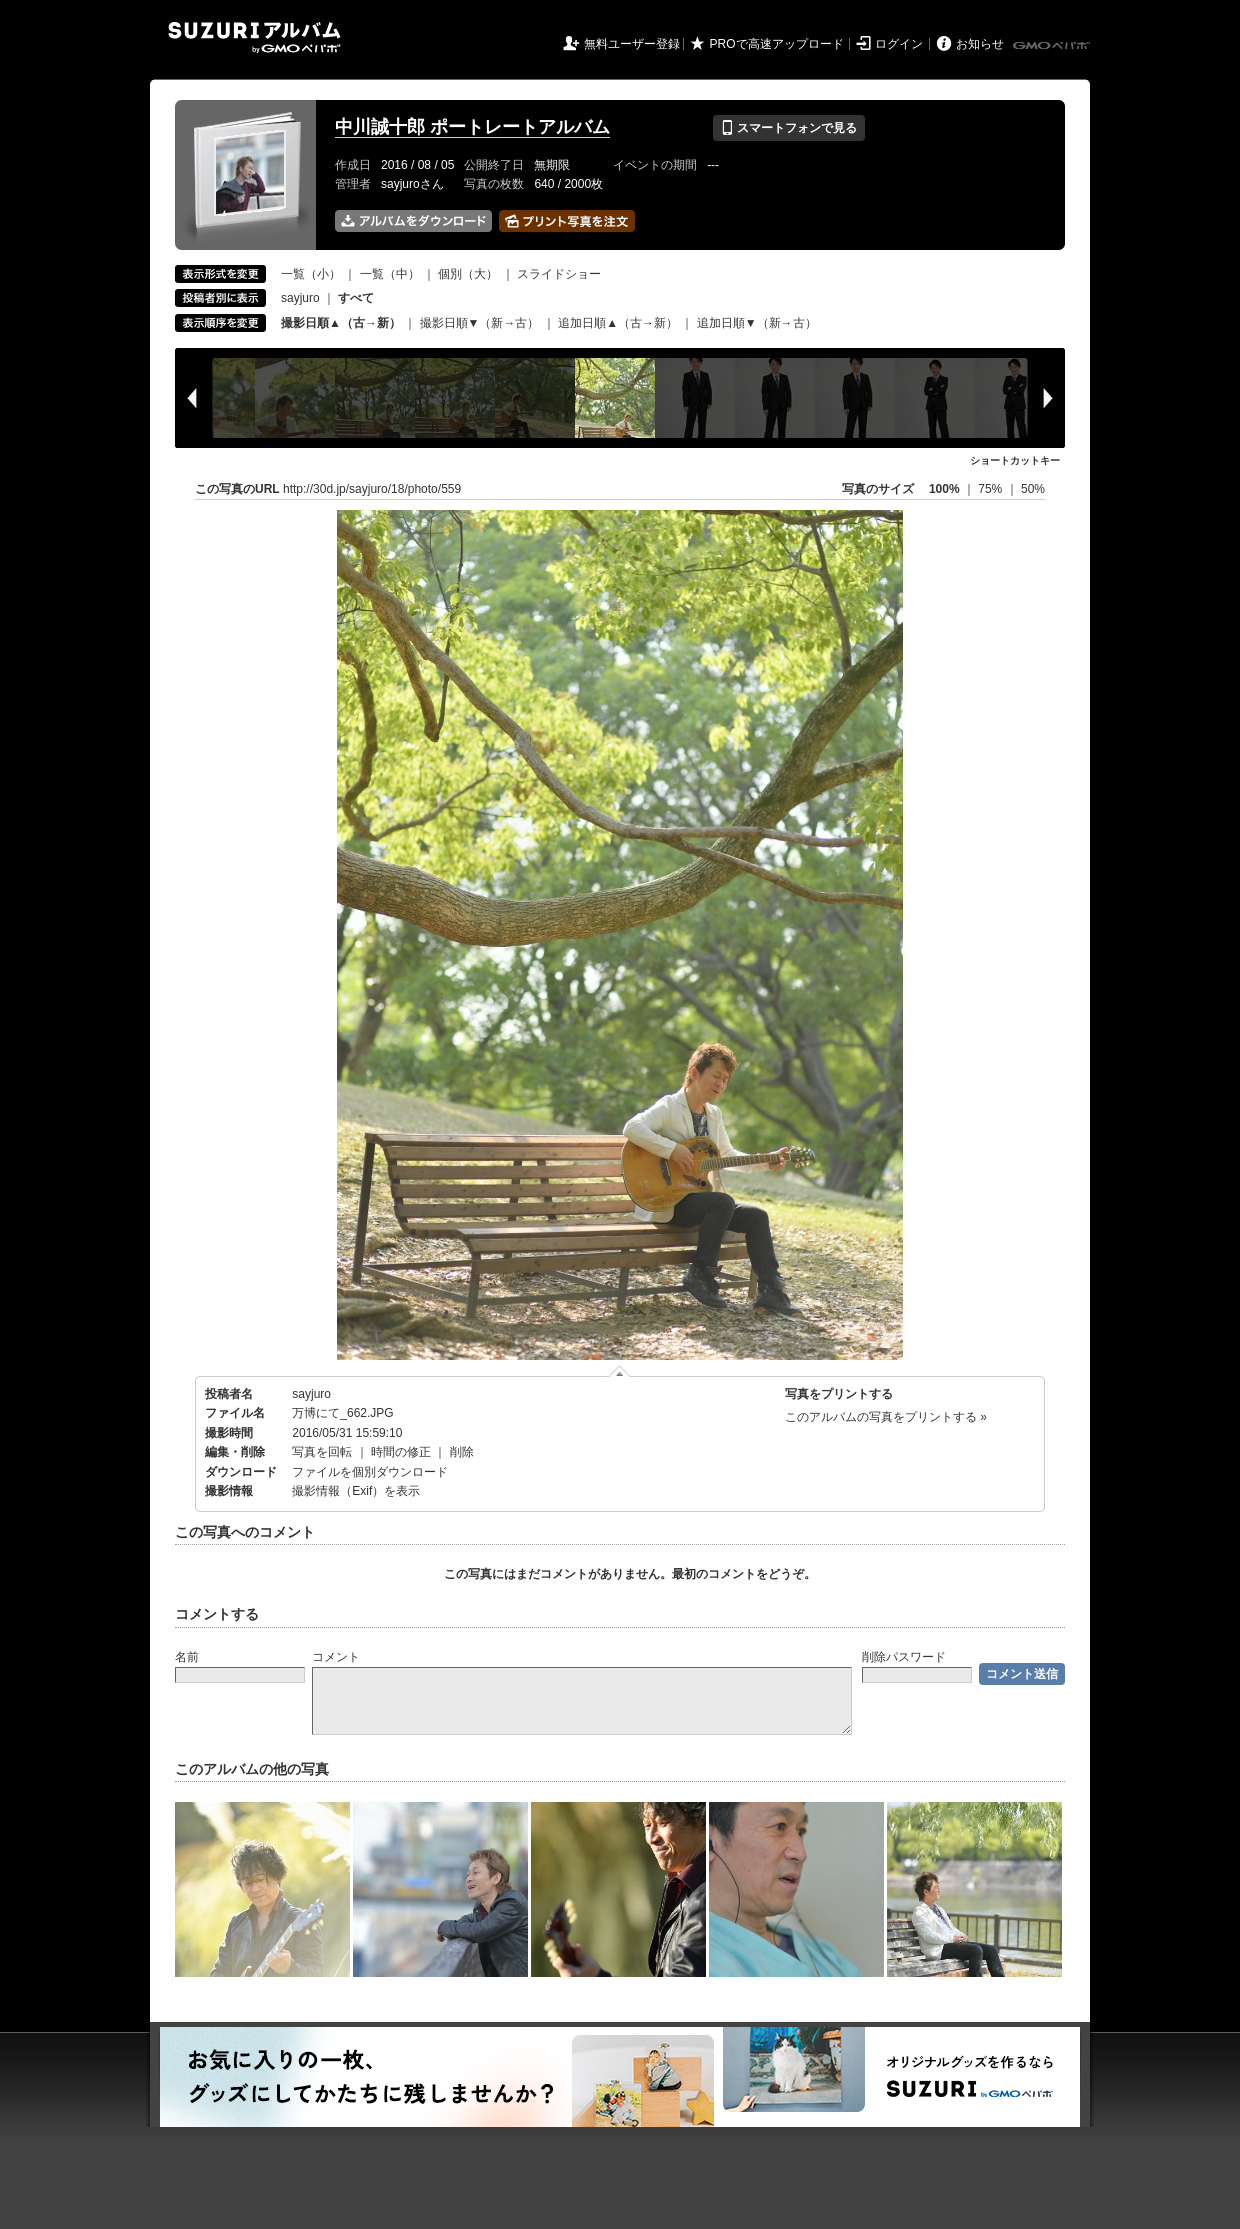 This screenshot has width=1240, height=2229. I want to click on 撮影情報（Exif）を表示, so click(356, 1491).